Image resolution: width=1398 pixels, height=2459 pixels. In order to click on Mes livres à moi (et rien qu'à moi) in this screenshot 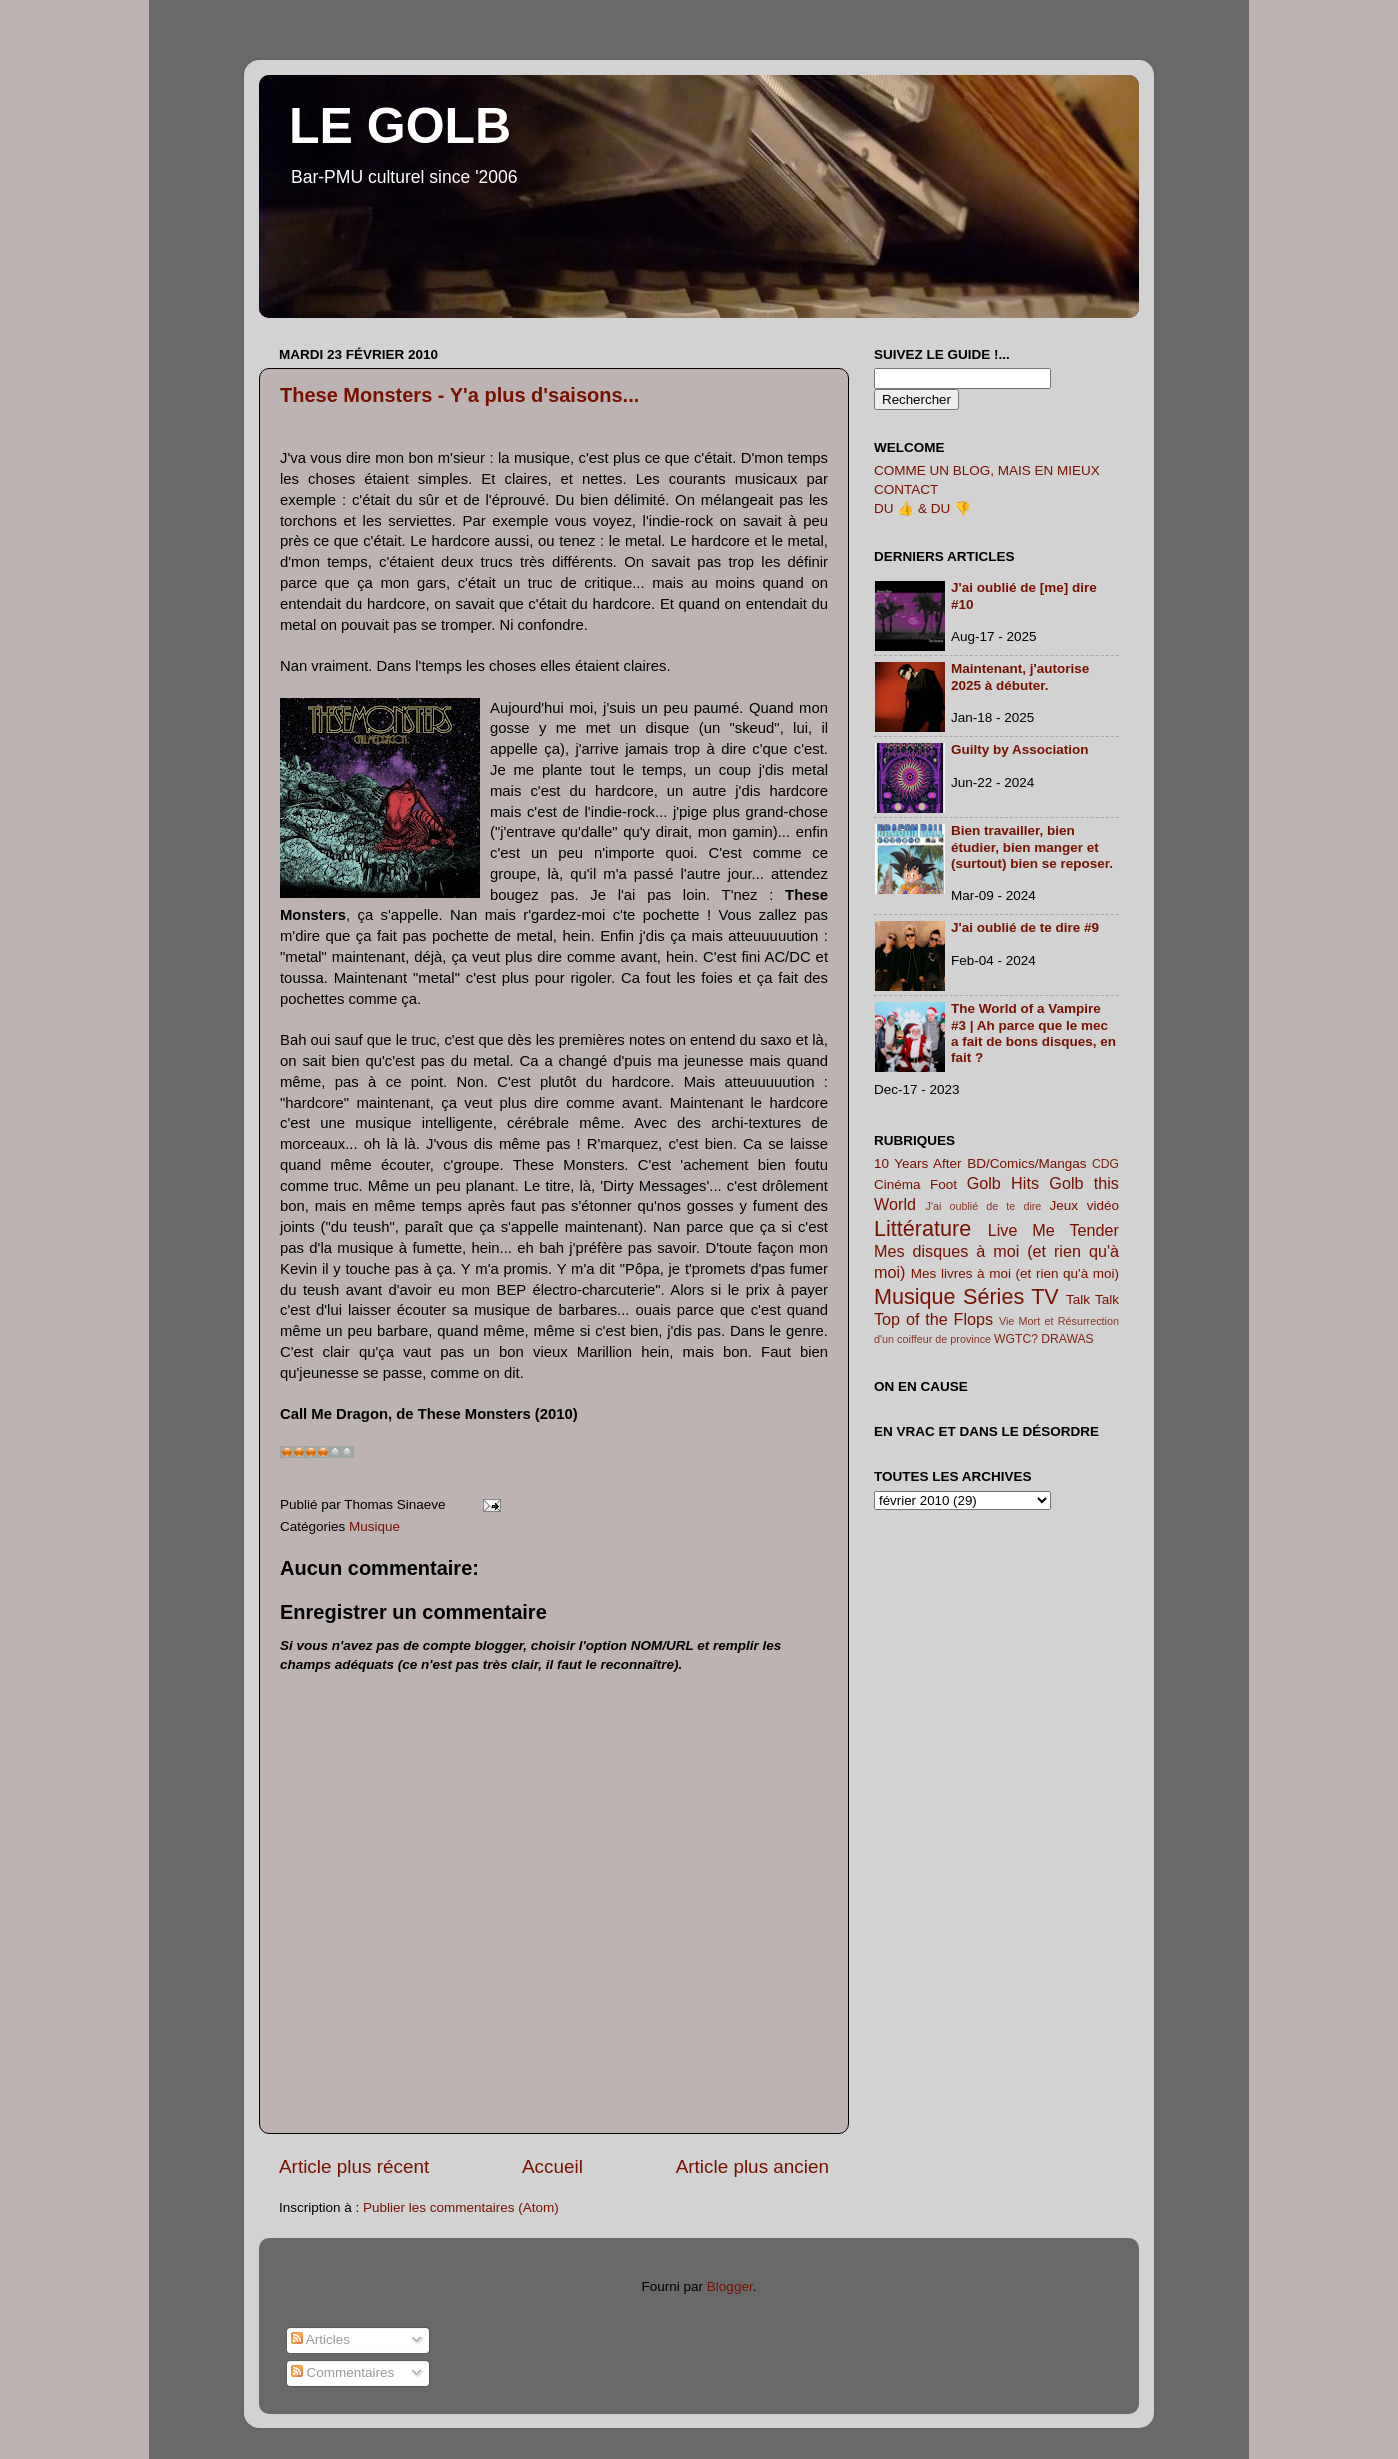, I will do `click(1015, 1273)`.